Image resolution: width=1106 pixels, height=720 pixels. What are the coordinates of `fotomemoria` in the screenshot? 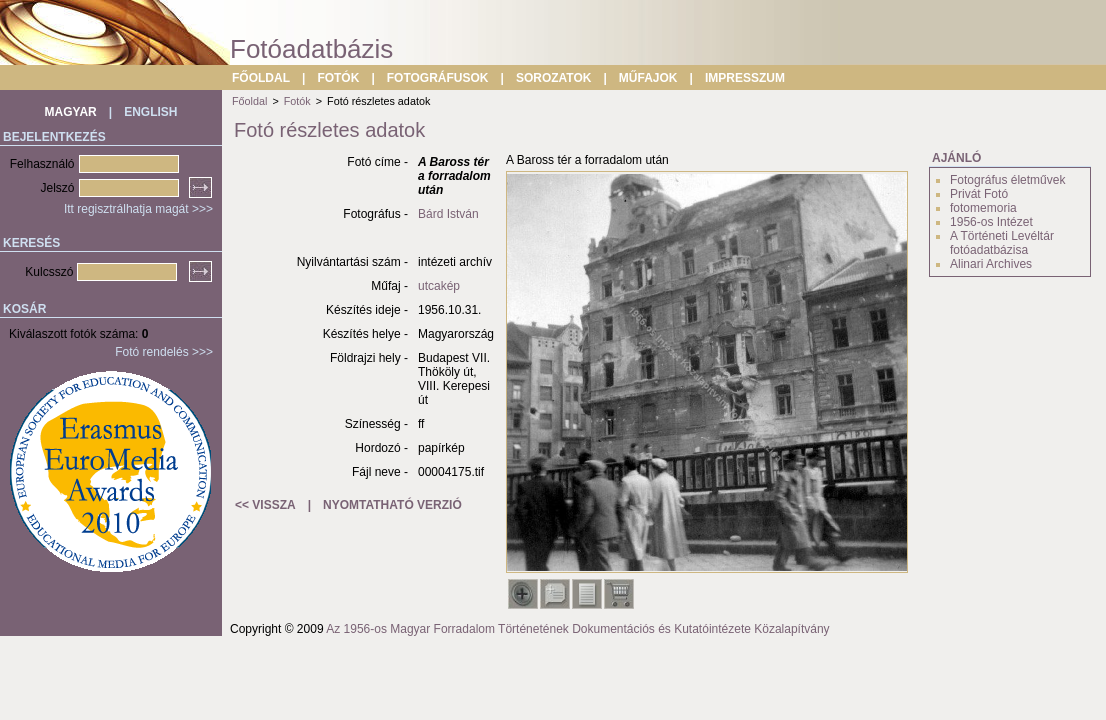 It's located at (983, 208).